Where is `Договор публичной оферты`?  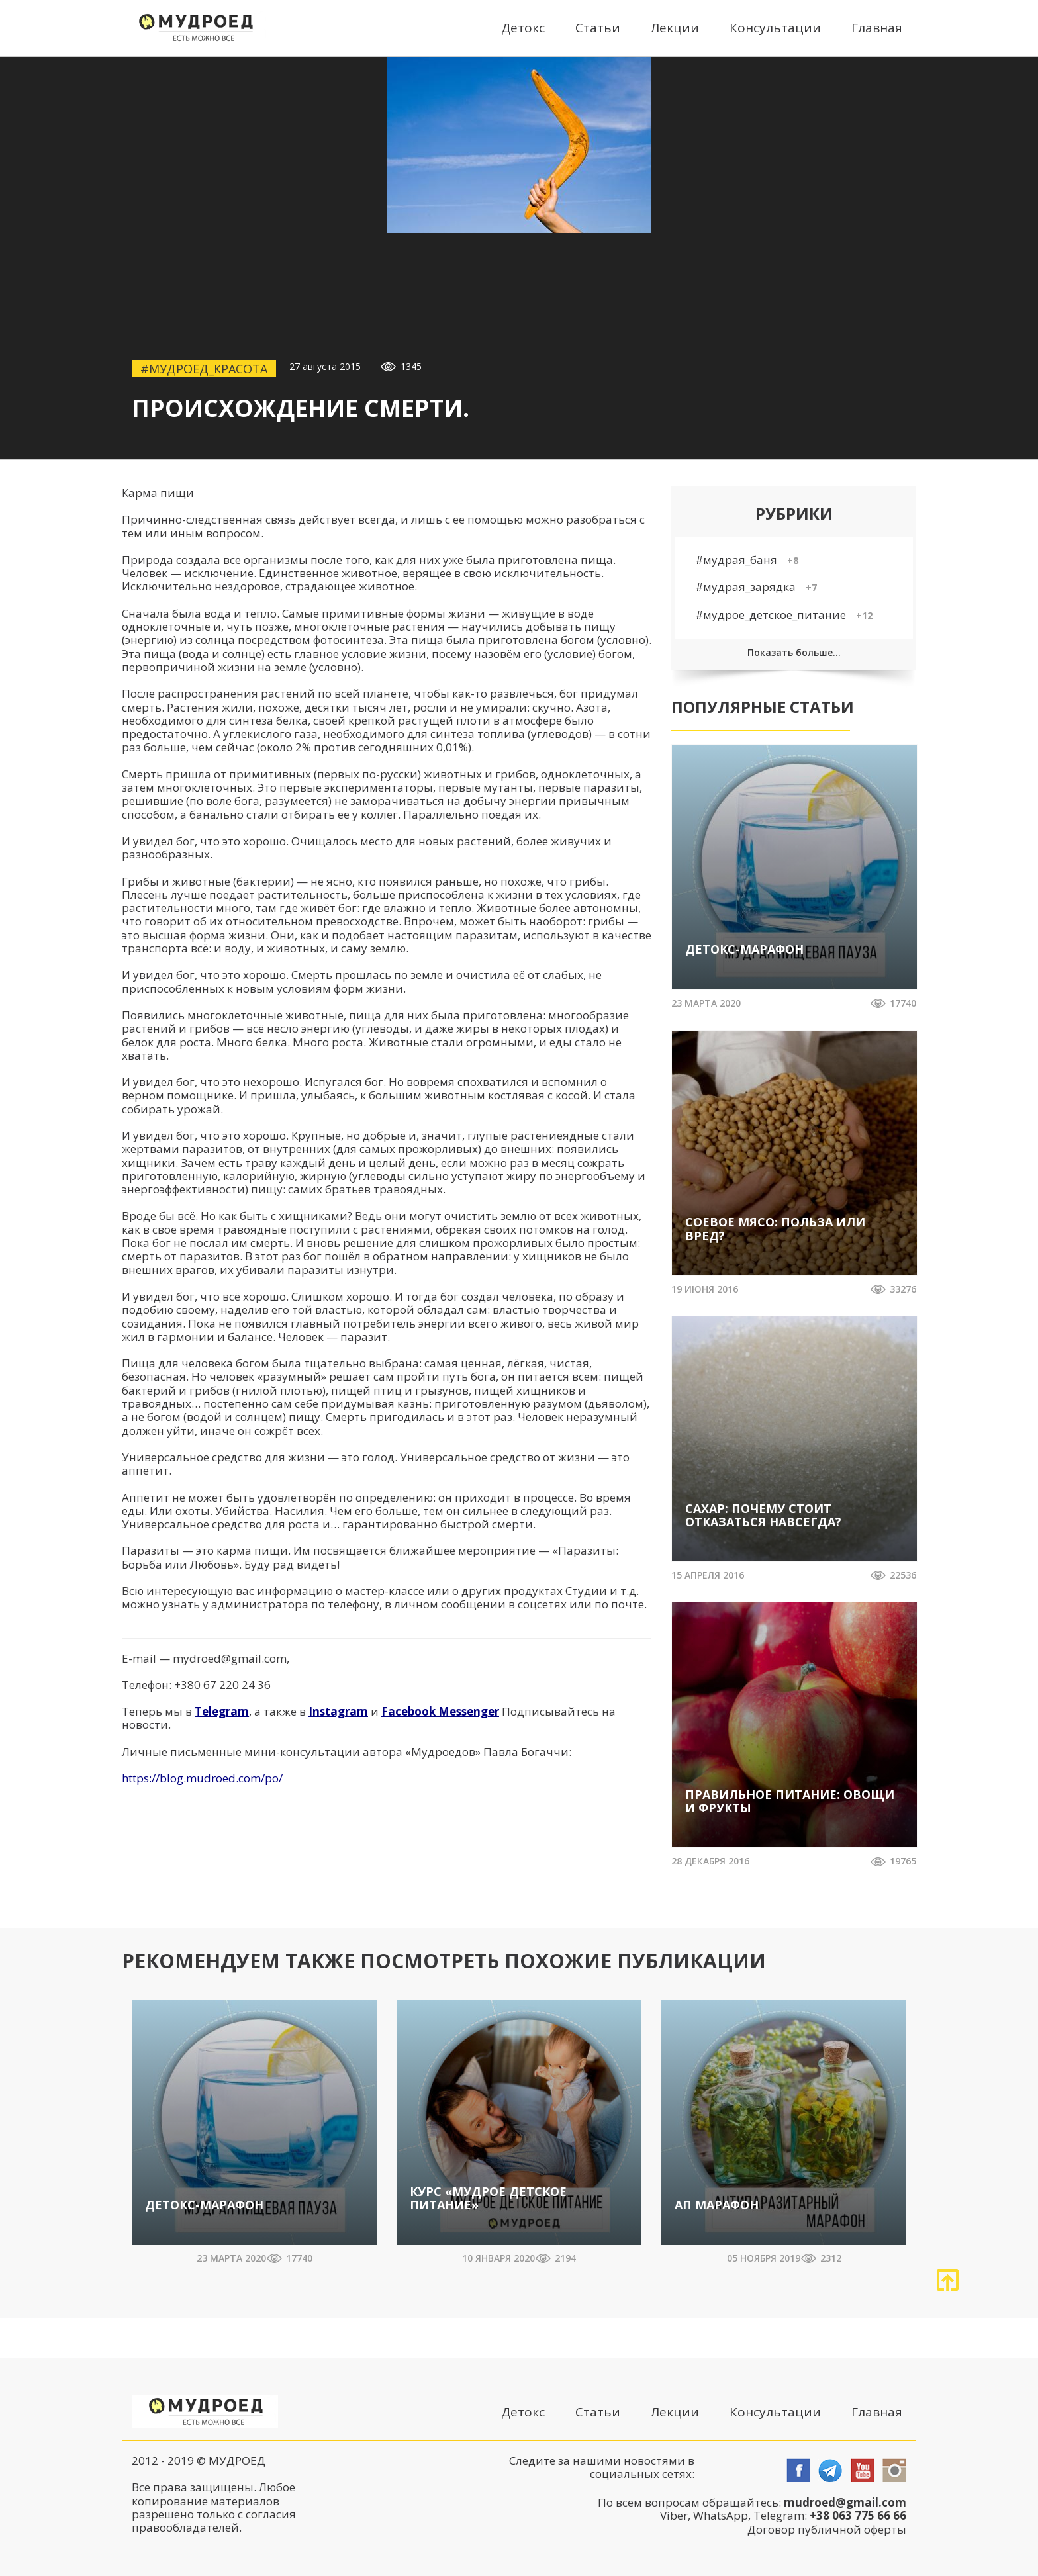
Договор публичной оферты is located at coordinates (826, 2529).